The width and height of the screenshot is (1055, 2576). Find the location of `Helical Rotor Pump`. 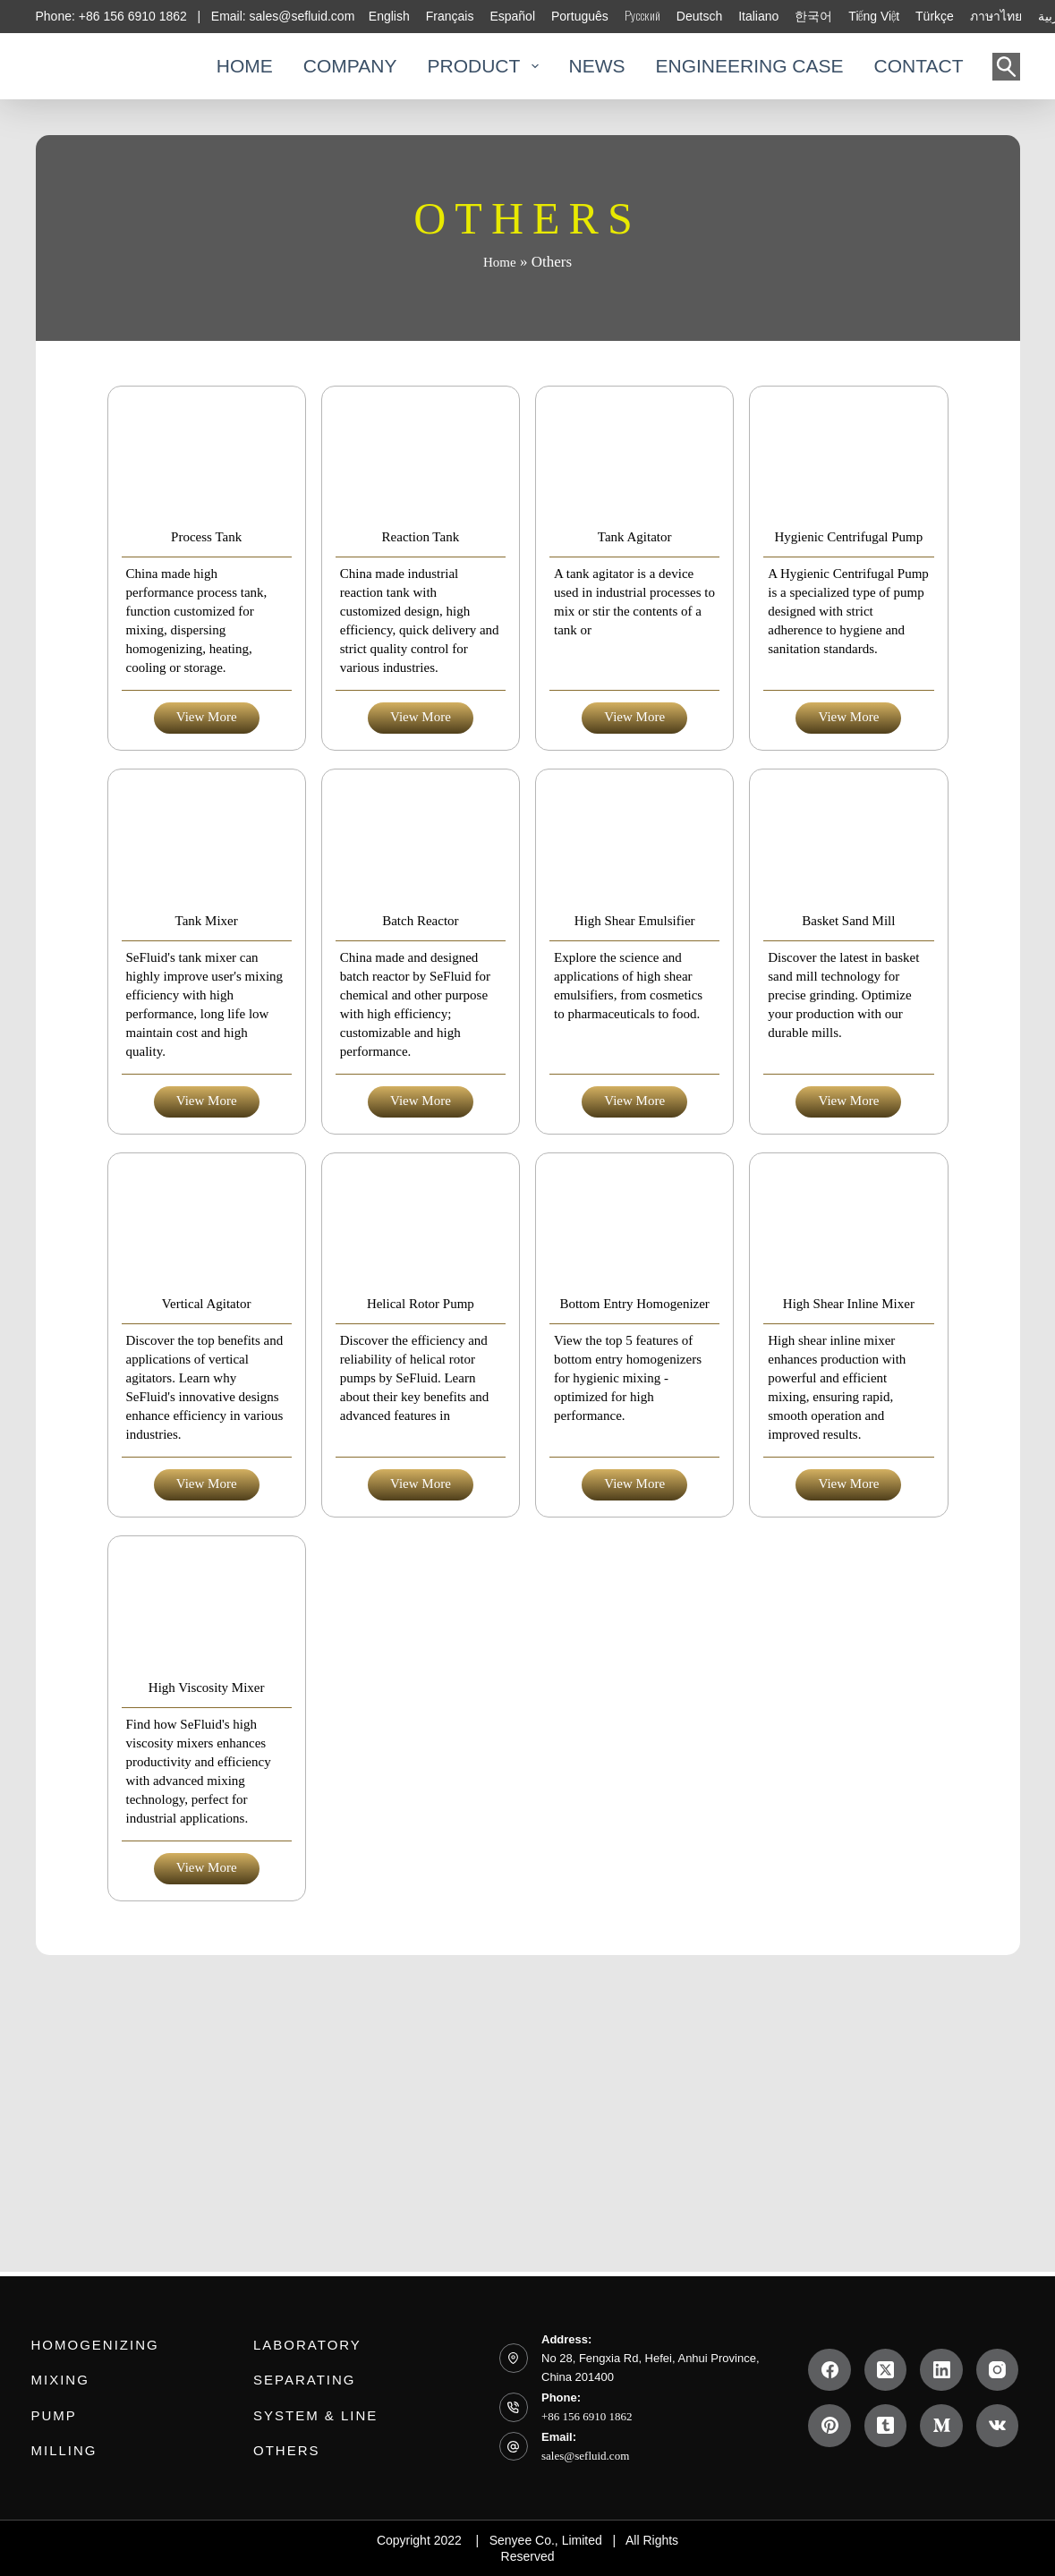

Helical Rotor Pump is located at coordinates (420, 1460).